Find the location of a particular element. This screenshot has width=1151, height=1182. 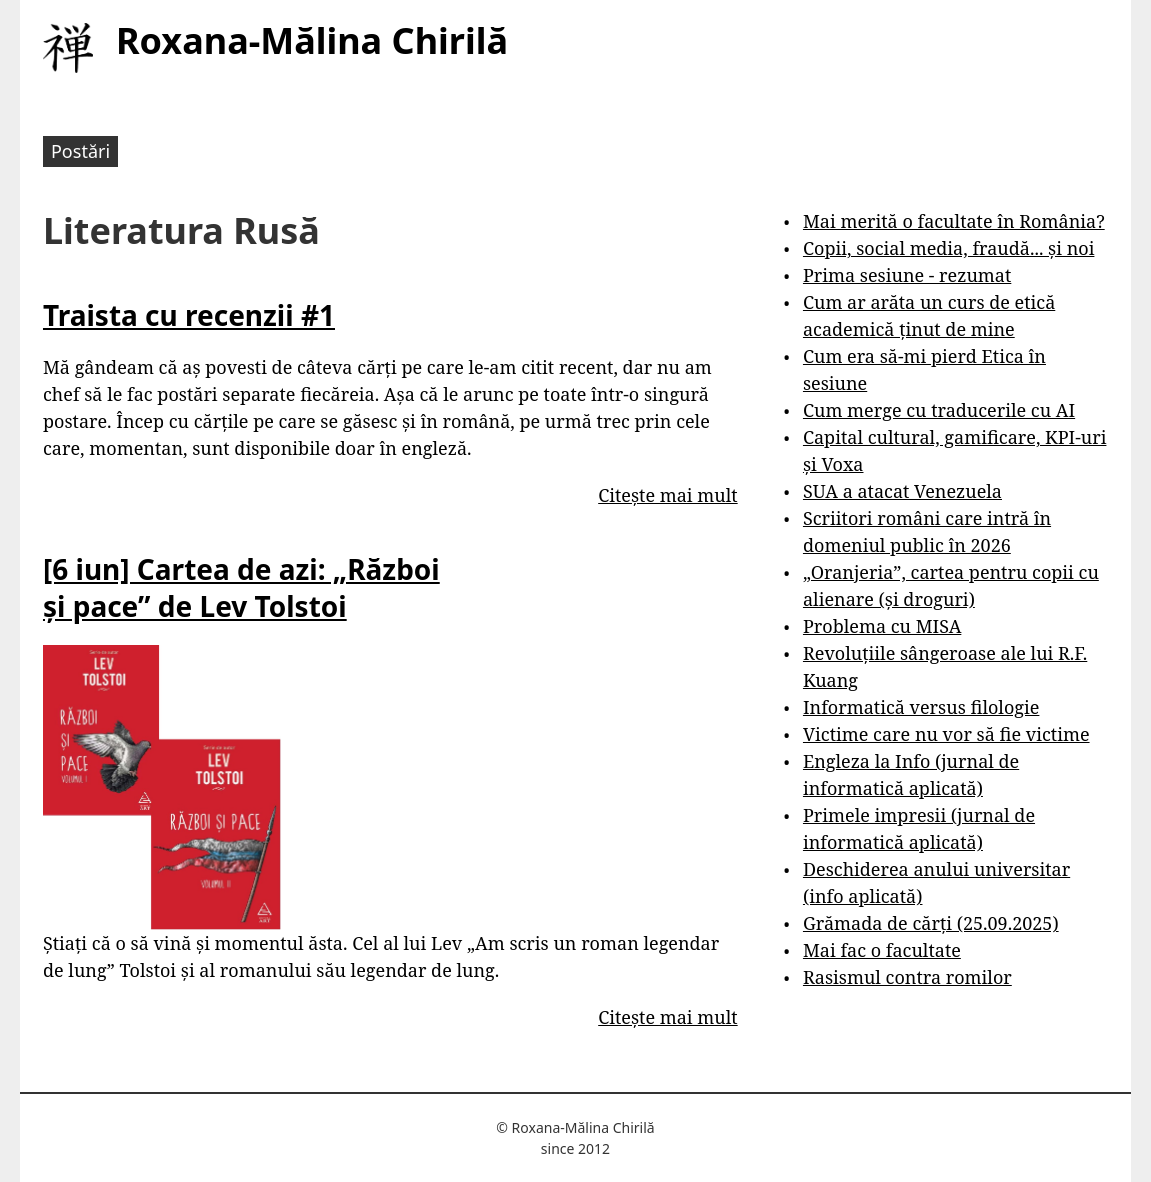

Grămada de cărți (25.09.2025) is located at coordinates (931, 923).